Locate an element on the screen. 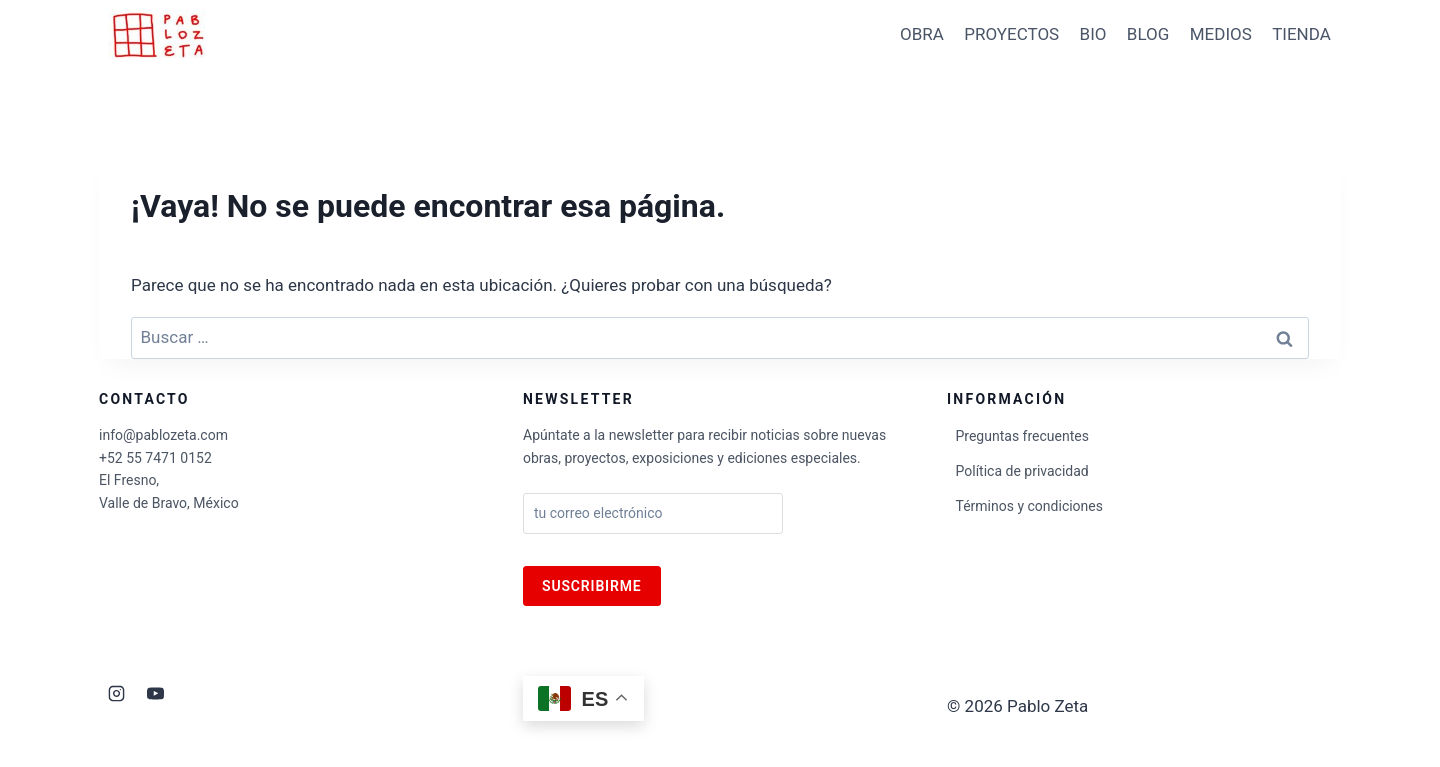 The width and height of the screenshot is (1440, 767). TIENDA is located at coordinates (1301, 34).